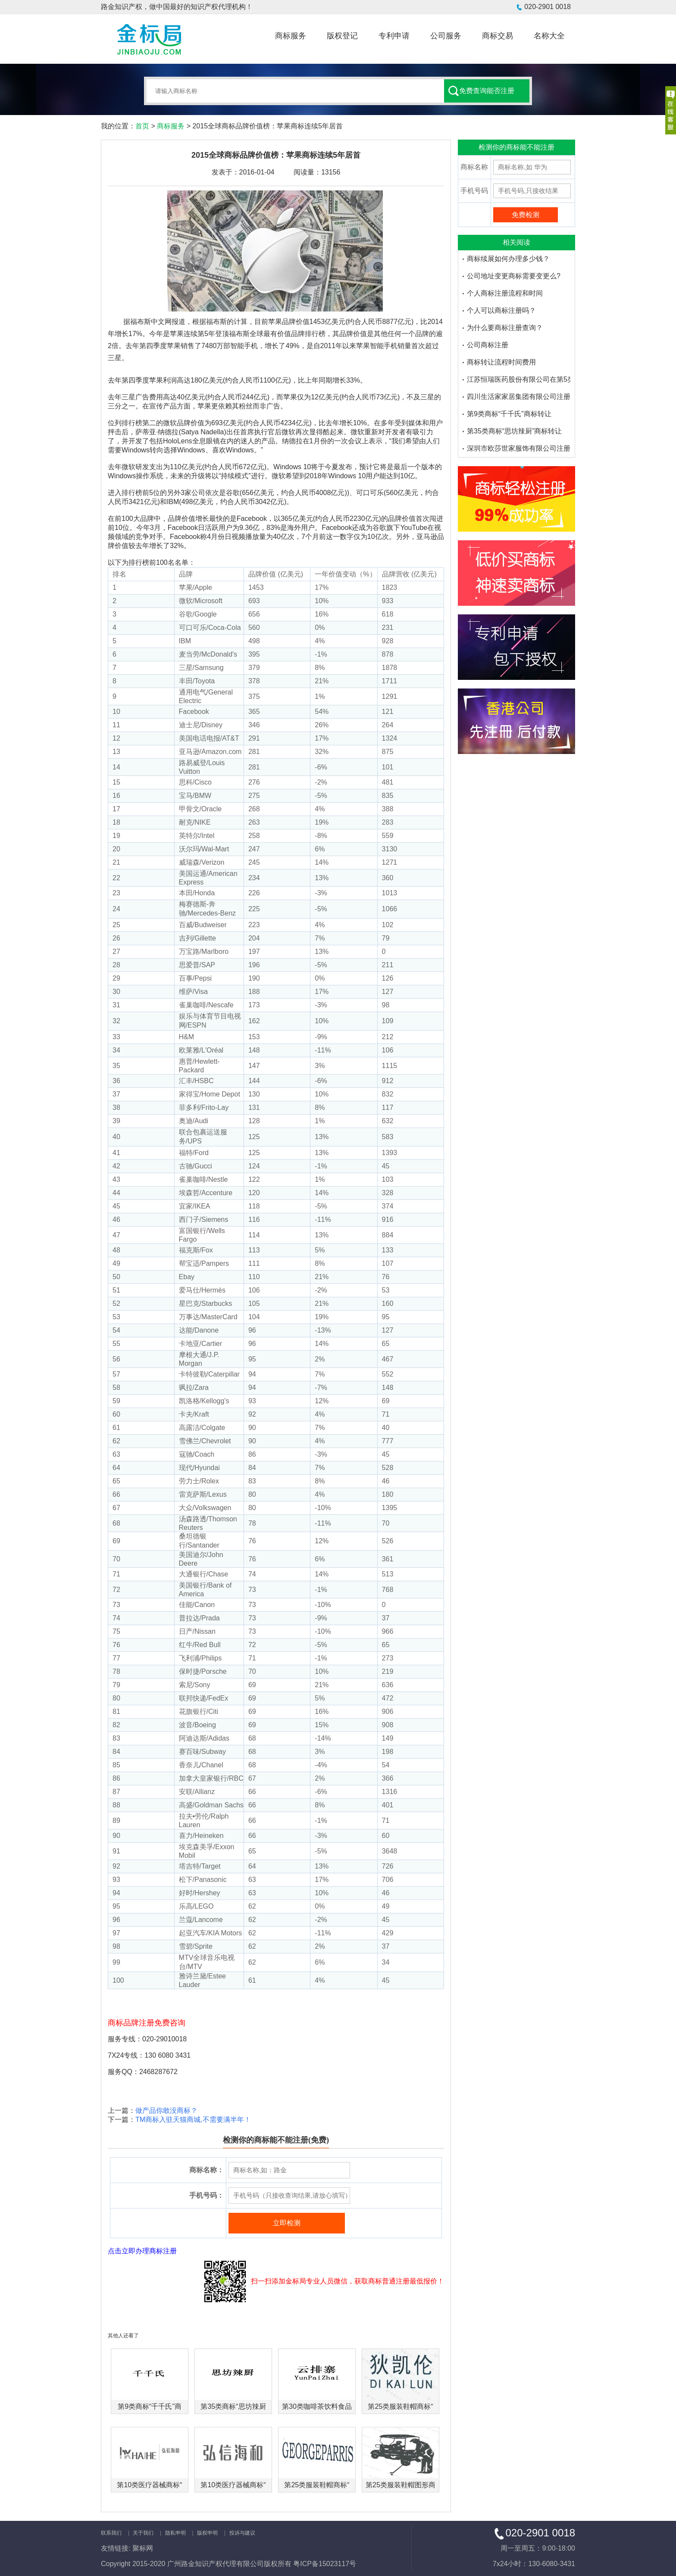 The height and width of the screenshot is (2576, 676). I want to click on 首页, so click(142, 126).